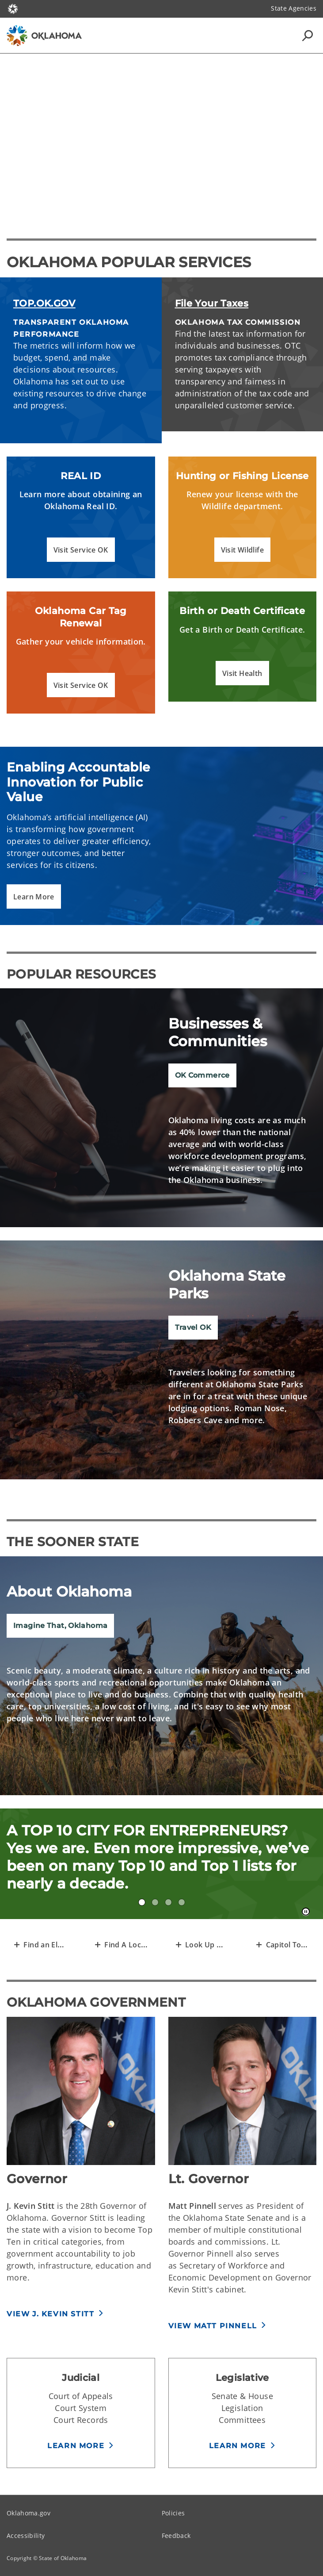 This screenshot has width=323, height=2576. Describe the element at coordinates (212, 303) in the screenshot. I see `File Your Taxes [File Your Oklahoma Taxes]` at that location.